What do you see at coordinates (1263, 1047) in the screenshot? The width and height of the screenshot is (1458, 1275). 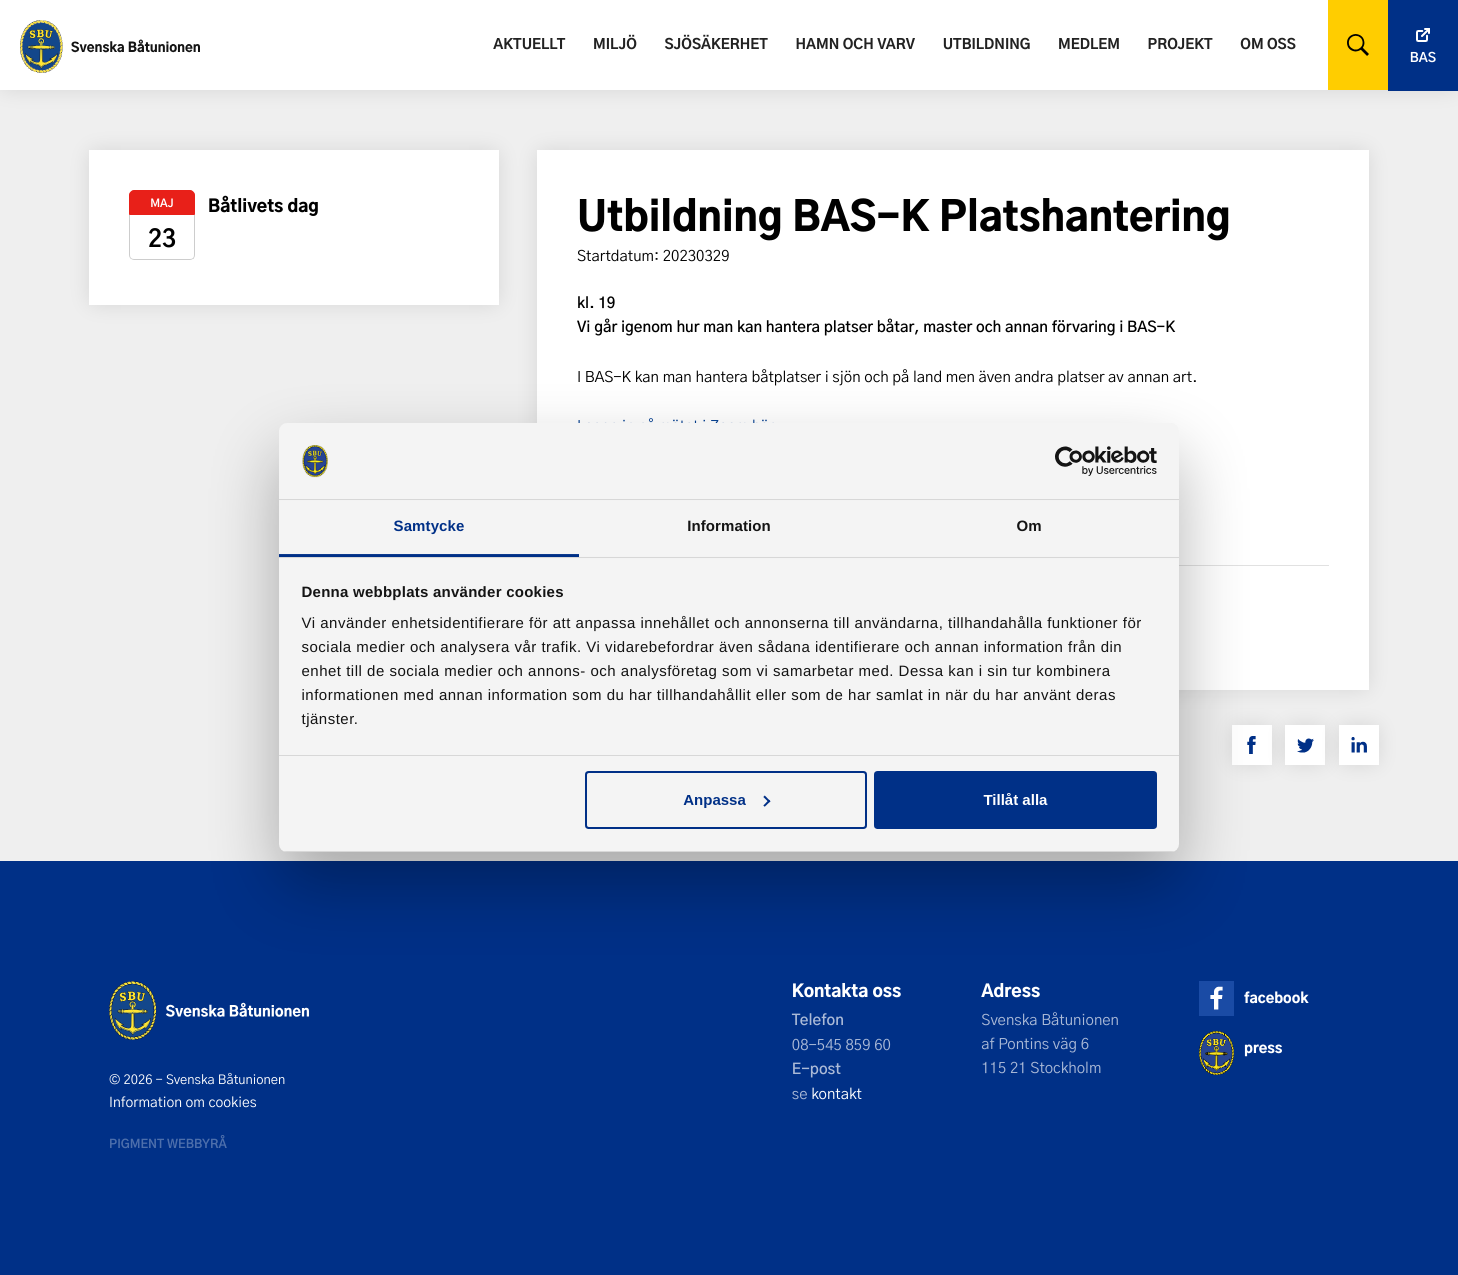 I see `press` at bounding box center [1263, 1047].